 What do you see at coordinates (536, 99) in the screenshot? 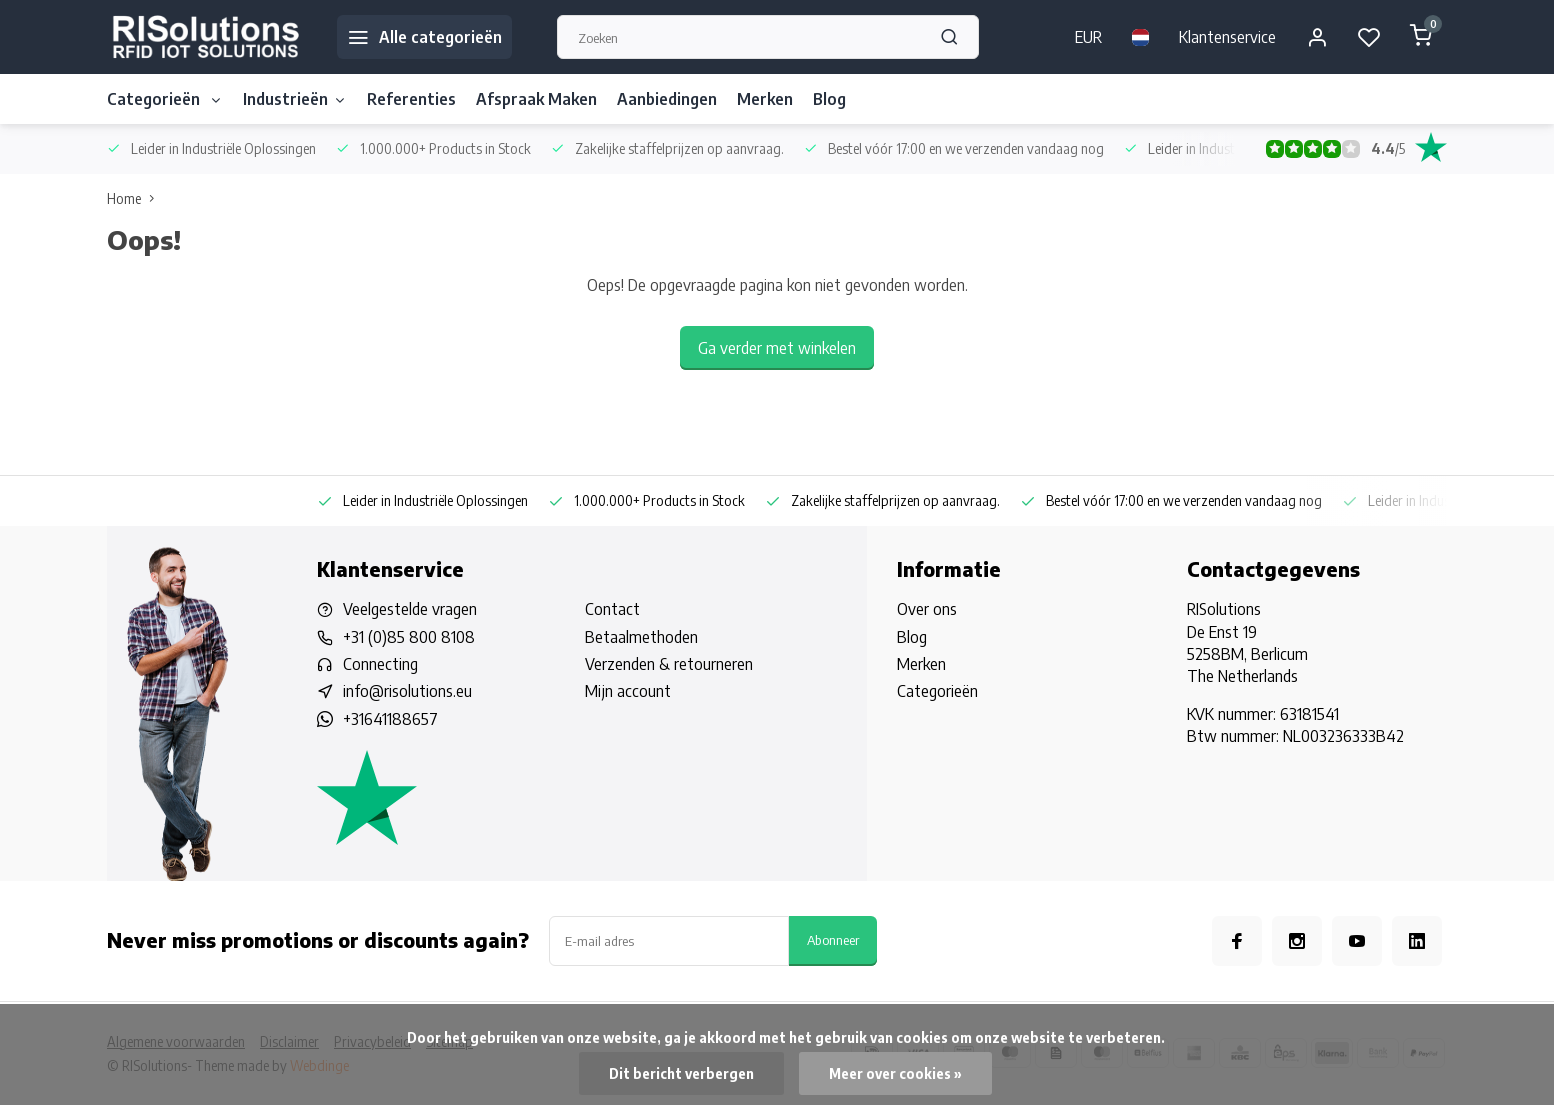
I see `Afspraak Maken` at bounding box center [536, 99].